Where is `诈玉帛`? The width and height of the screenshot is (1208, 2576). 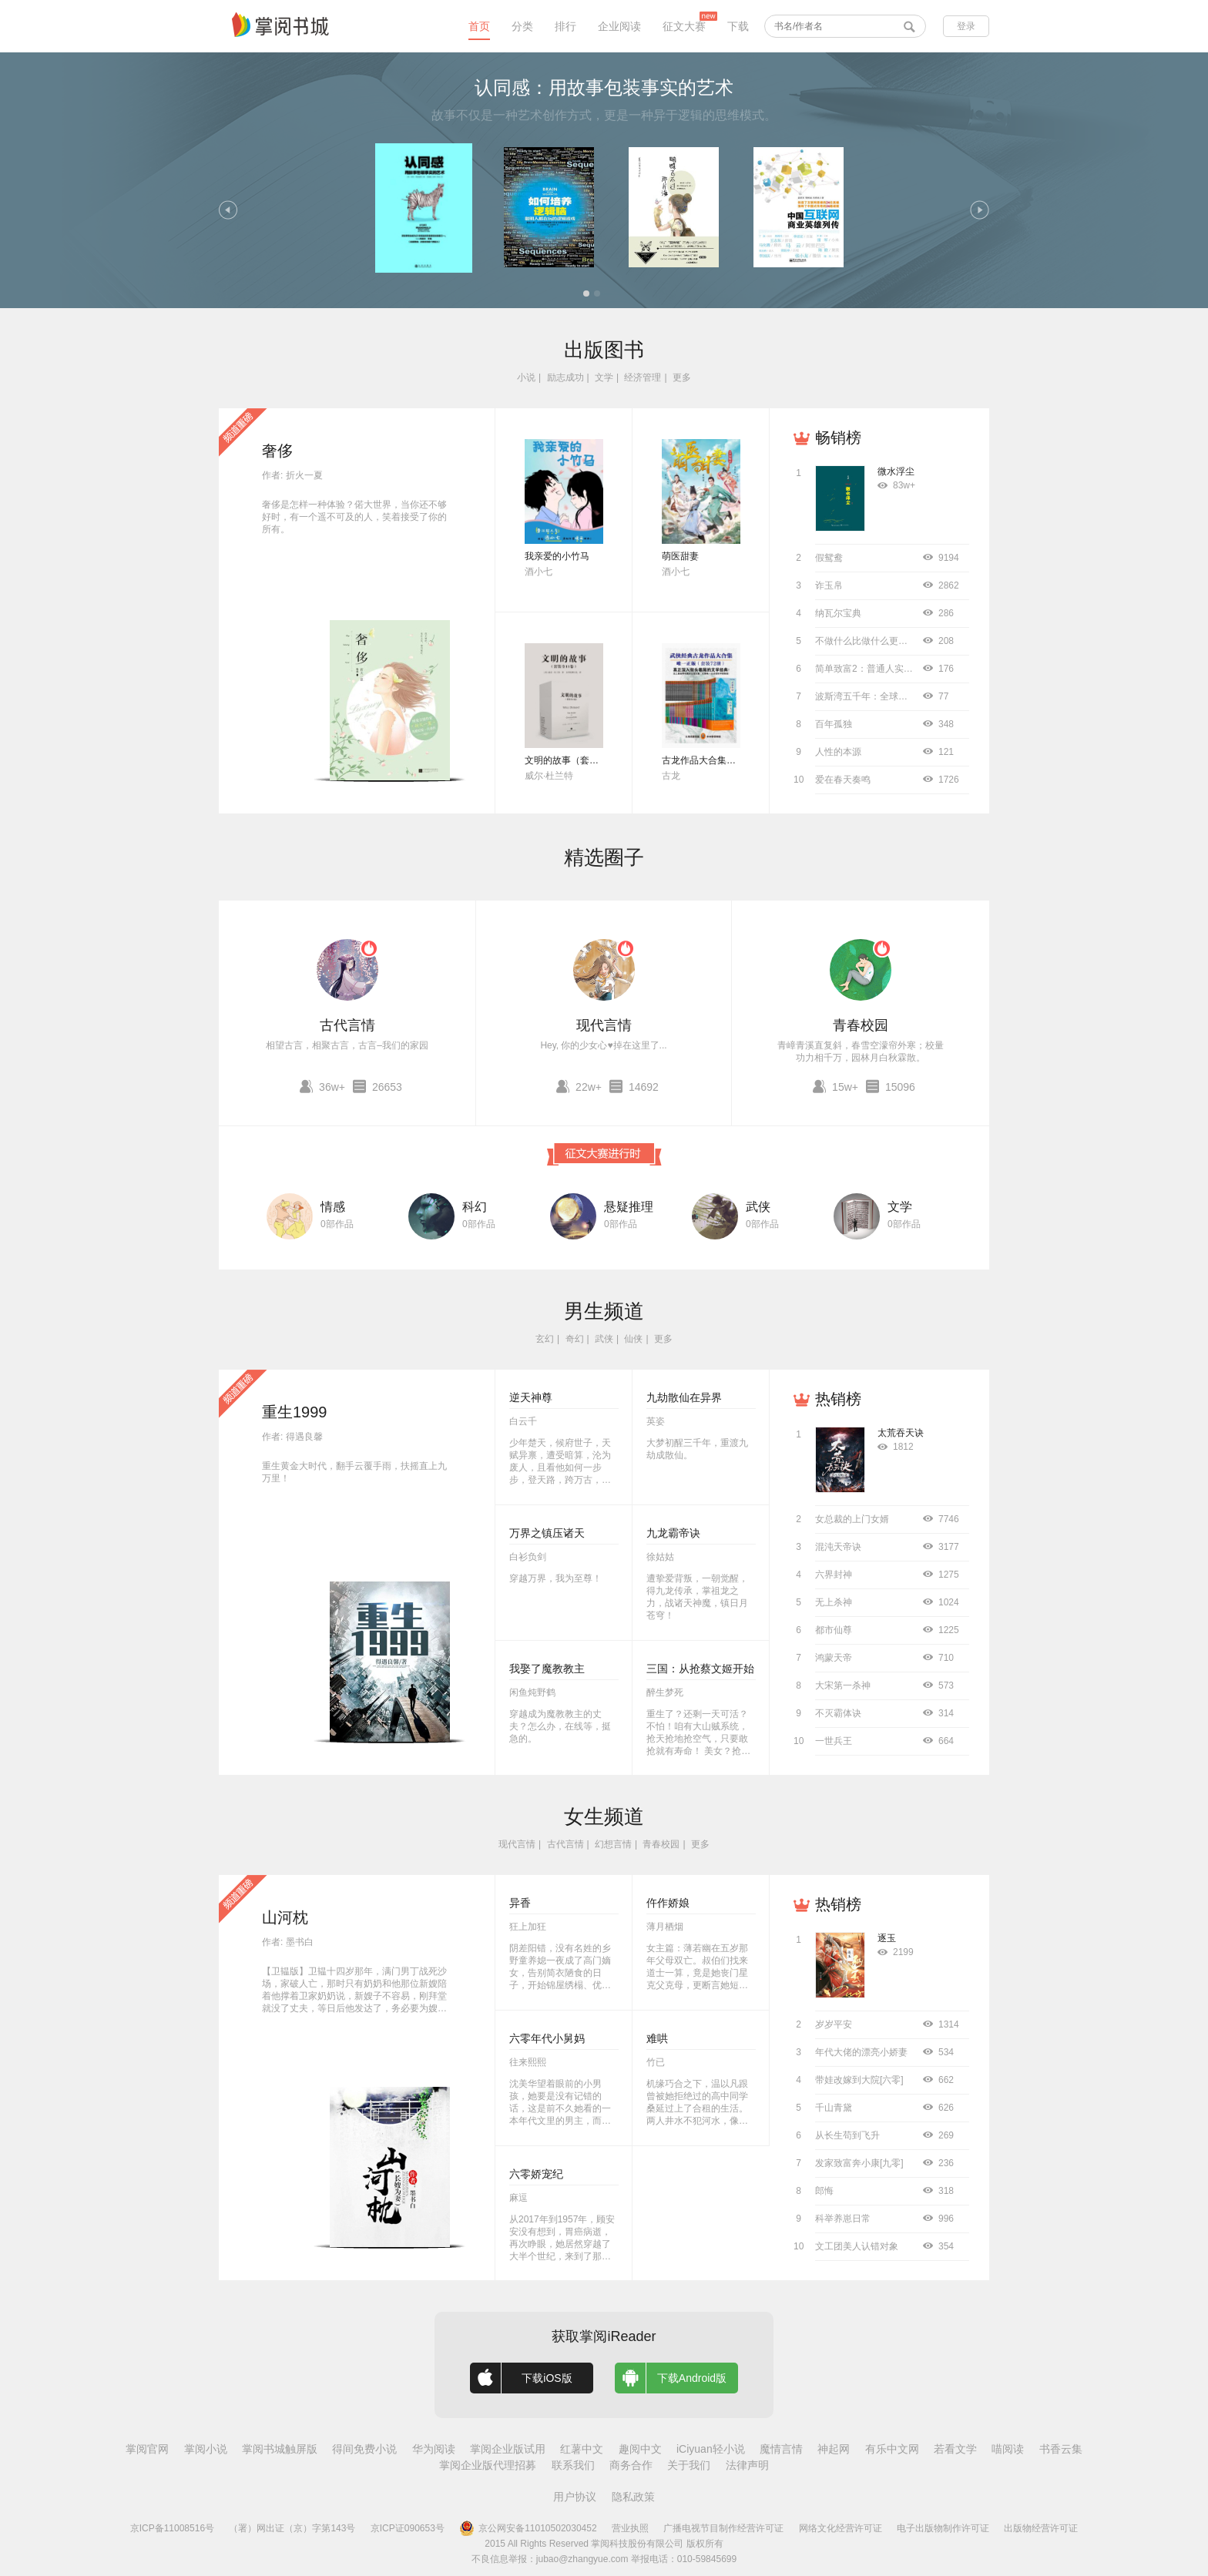
诈玉帛 is located at coordinates (829, 585).